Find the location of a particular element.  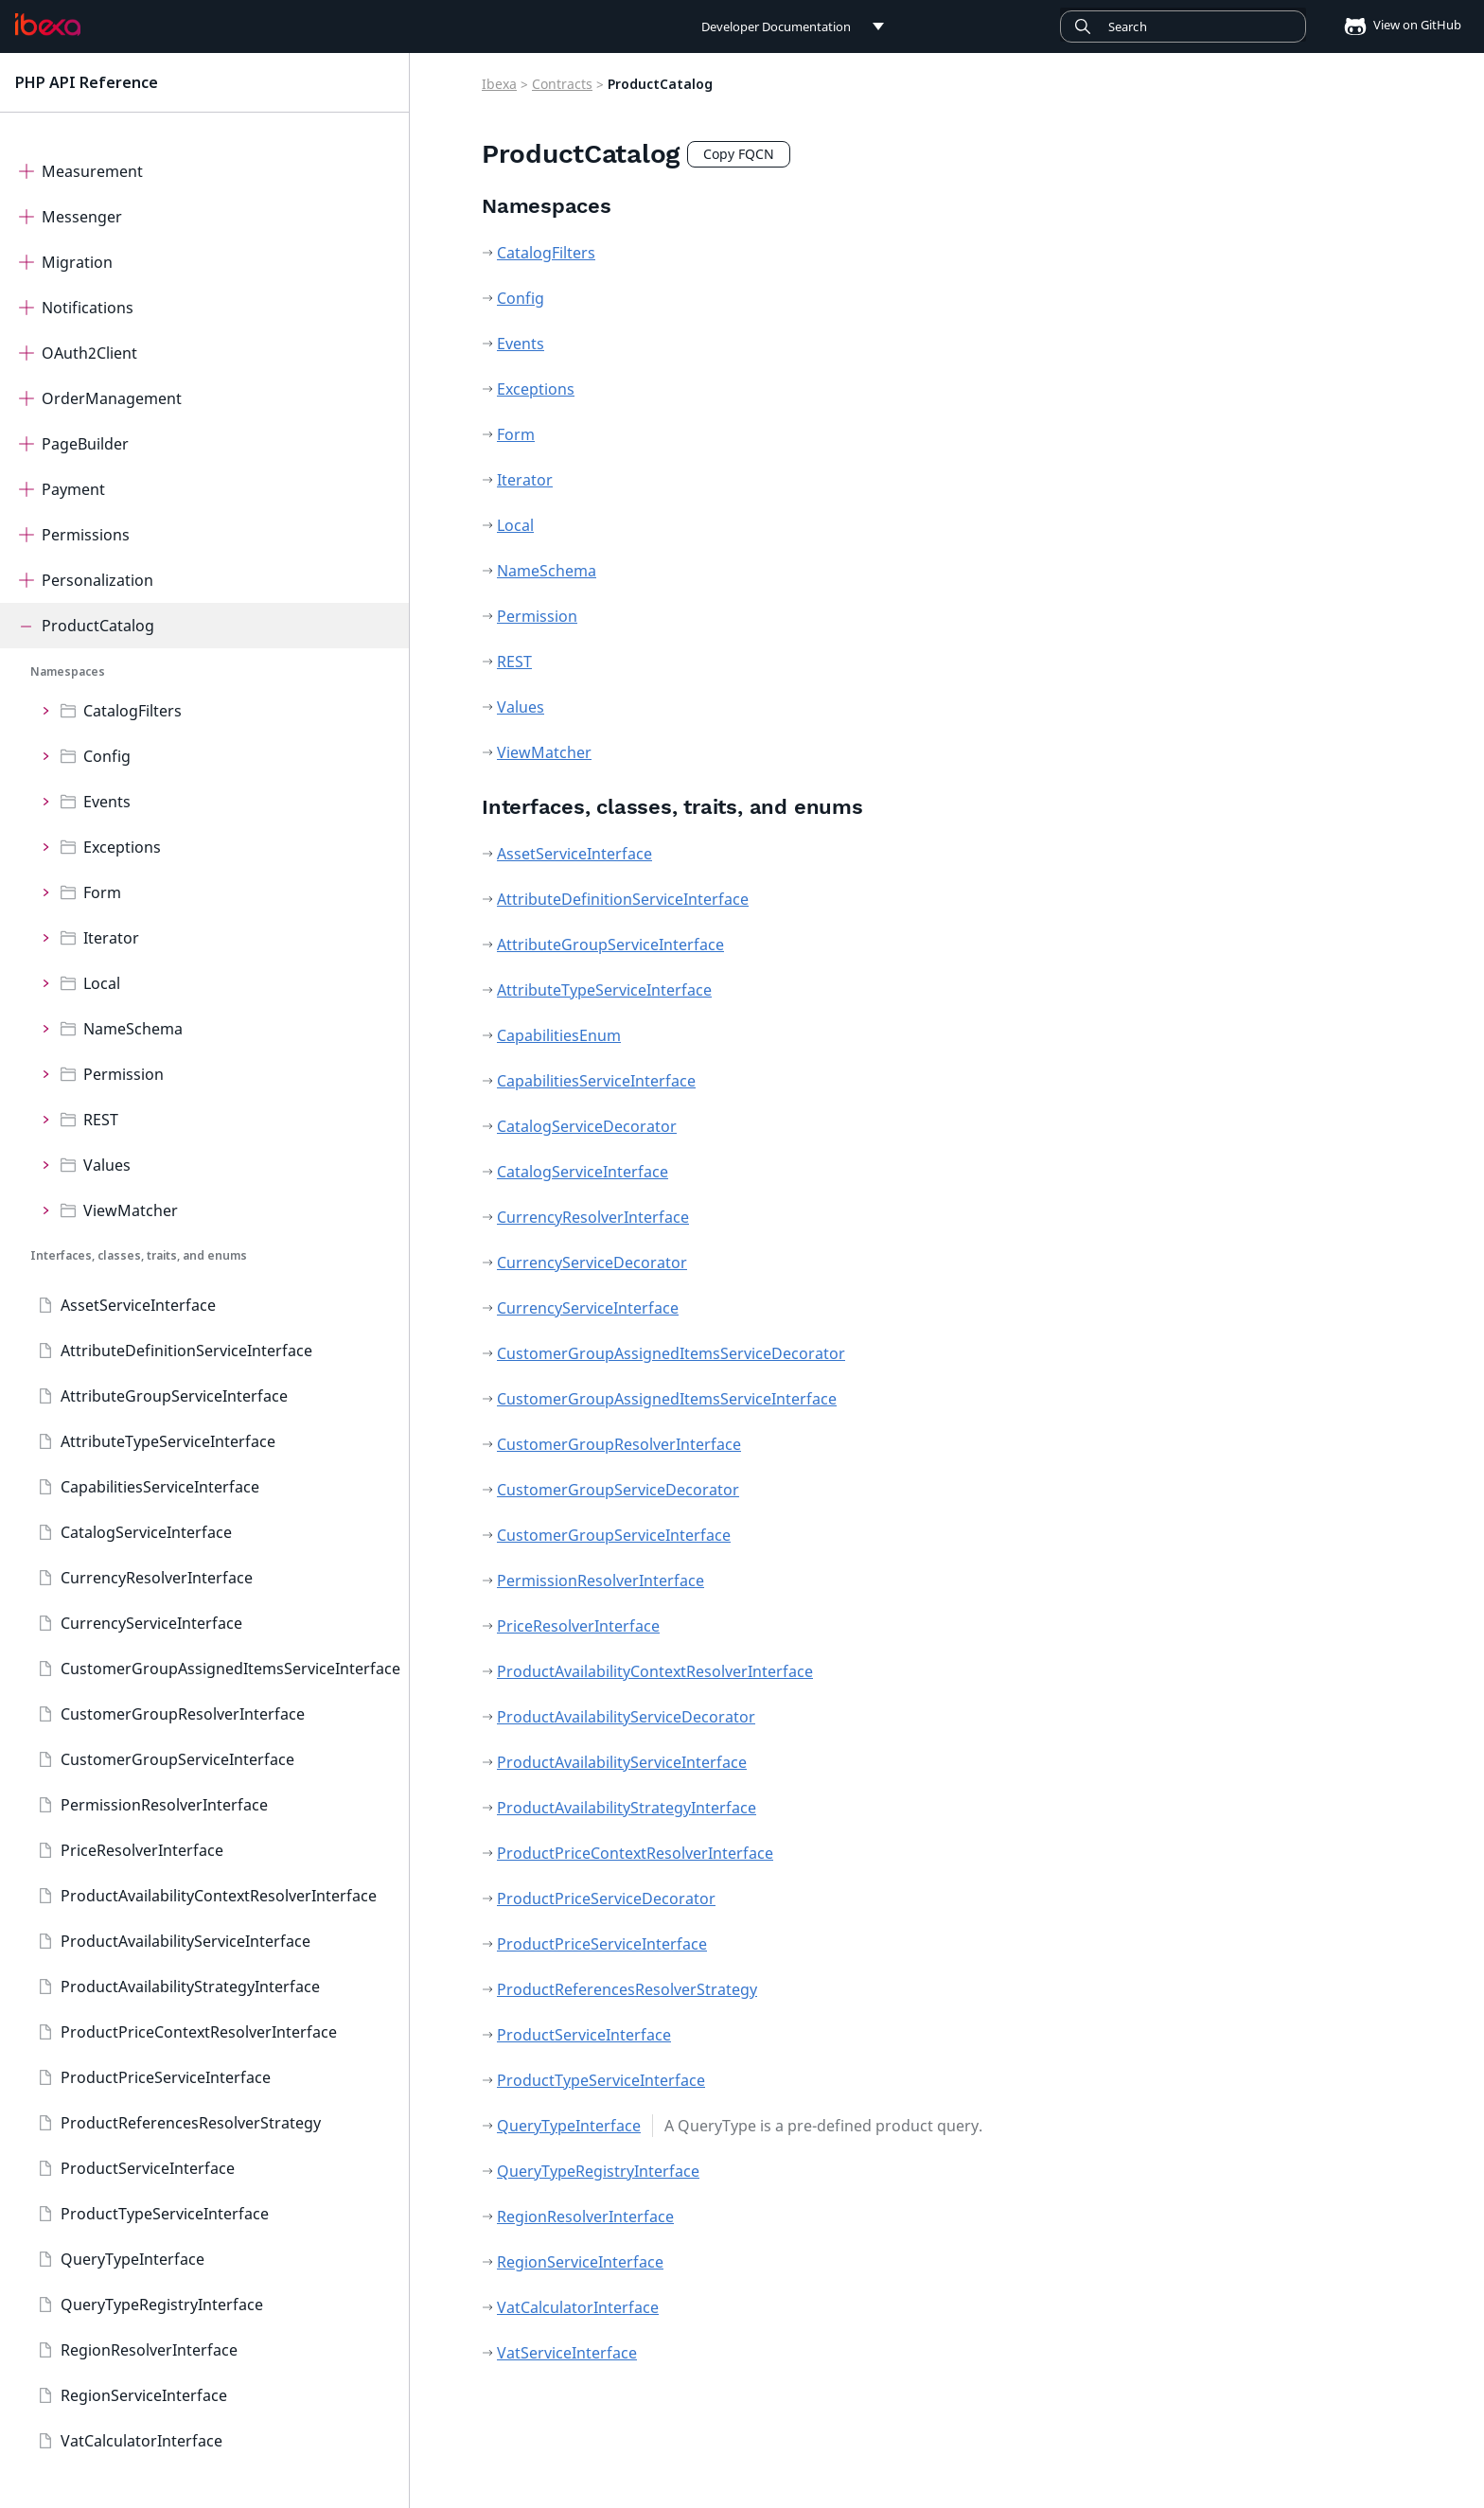

CurrencyServiceInterface is located at coordinates (151, 1623).